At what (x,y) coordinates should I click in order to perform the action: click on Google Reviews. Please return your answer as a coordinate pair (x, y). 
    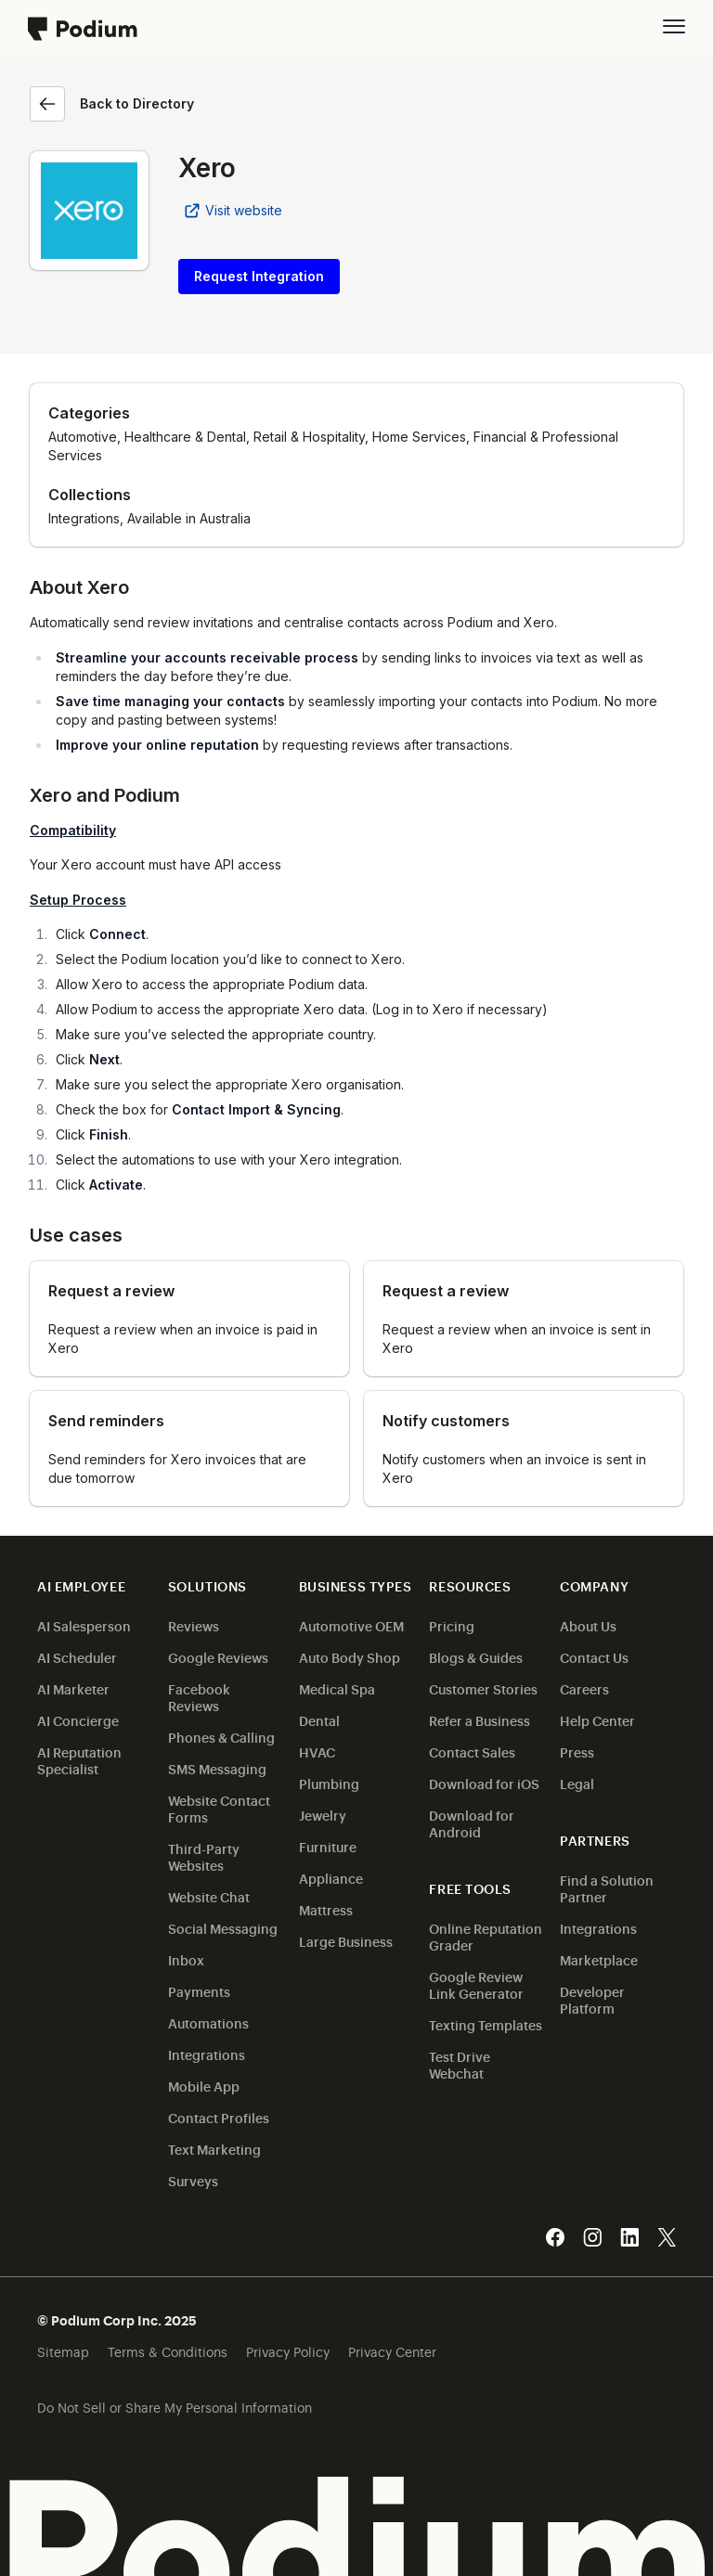
    Looking at the image, I should click on (218, 1657).